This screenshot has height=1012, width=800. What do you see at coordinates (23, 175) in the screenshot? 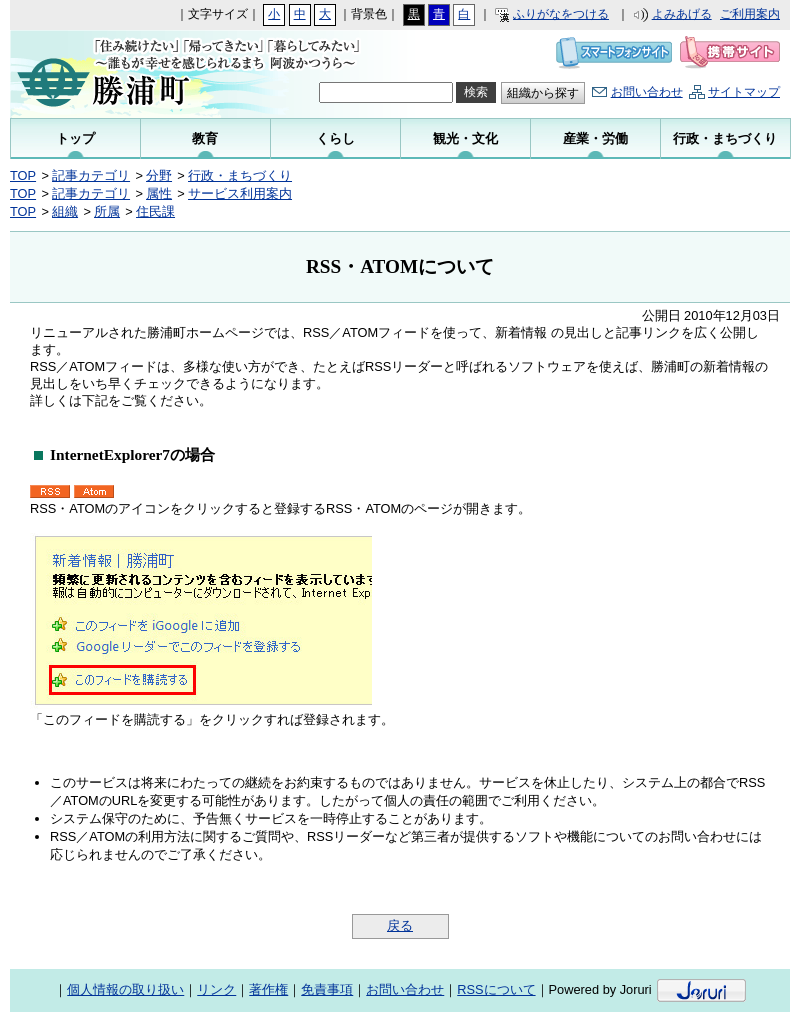
I see `TOP` at bounding box center [23, 175].